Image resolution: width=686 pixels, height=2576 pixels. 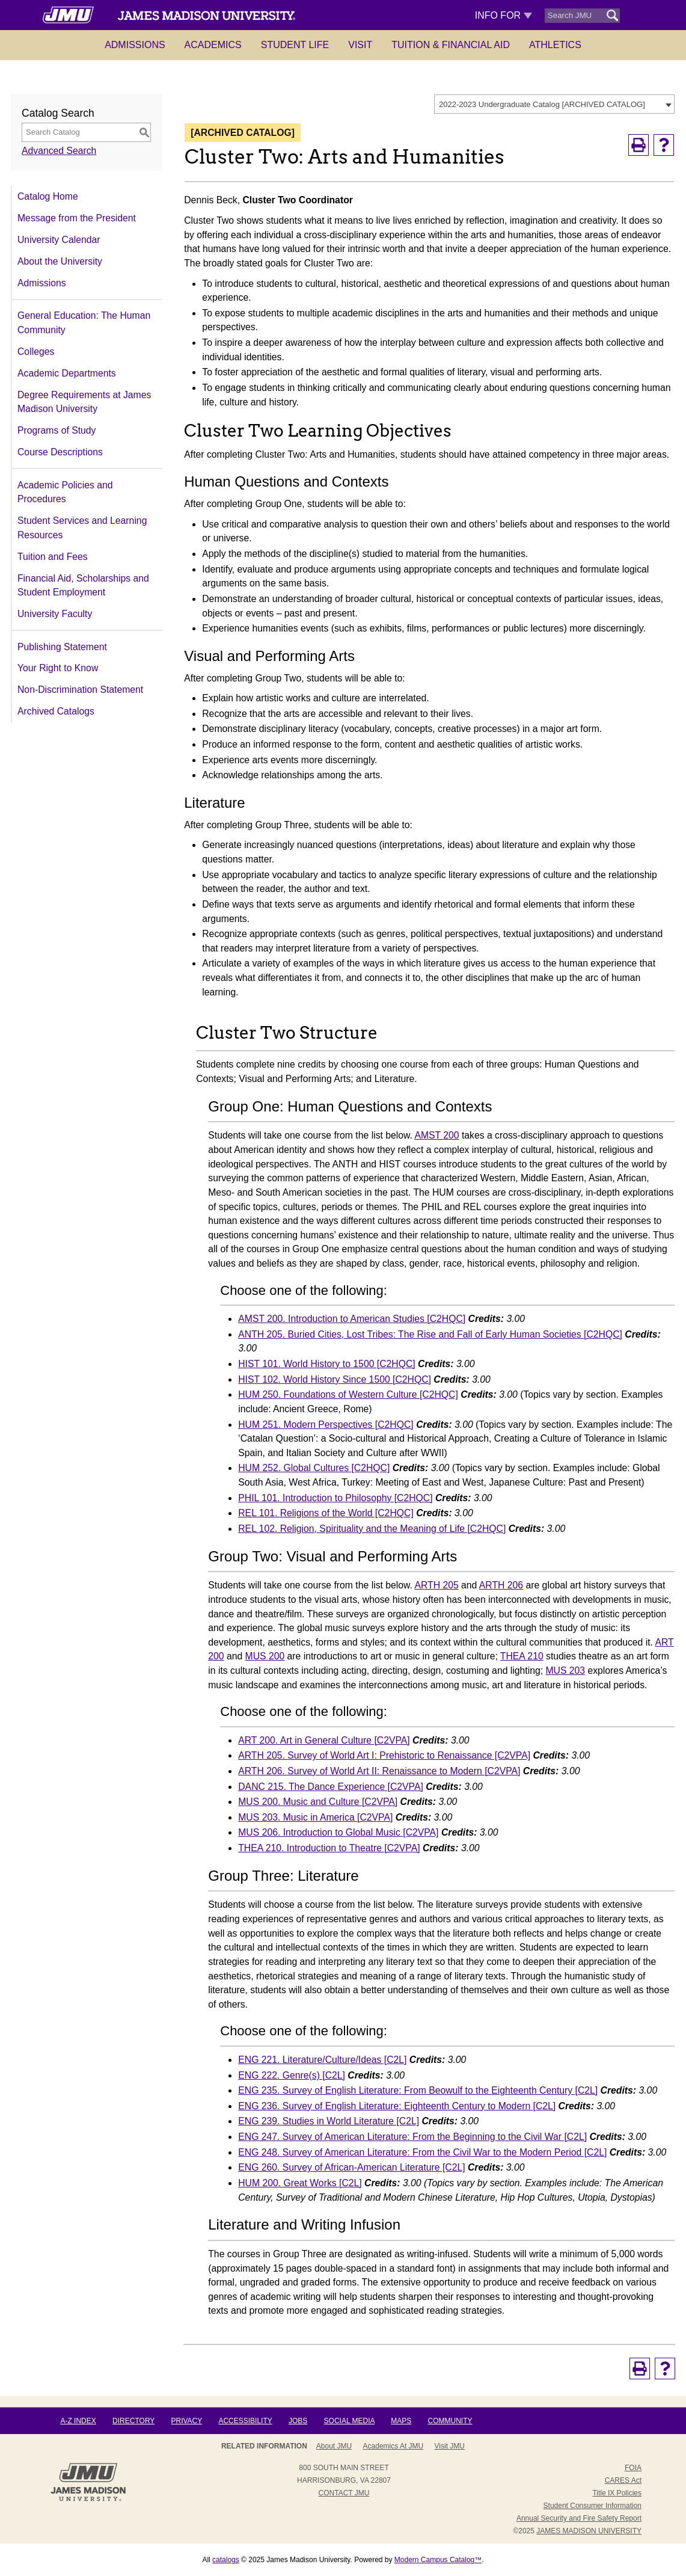 What do you see at coordinates (335, 1498) in the screenshot?
I see `PHIL 101. Introduction to Philosophy [C2HQC]` at bounding box center [335, 1498].